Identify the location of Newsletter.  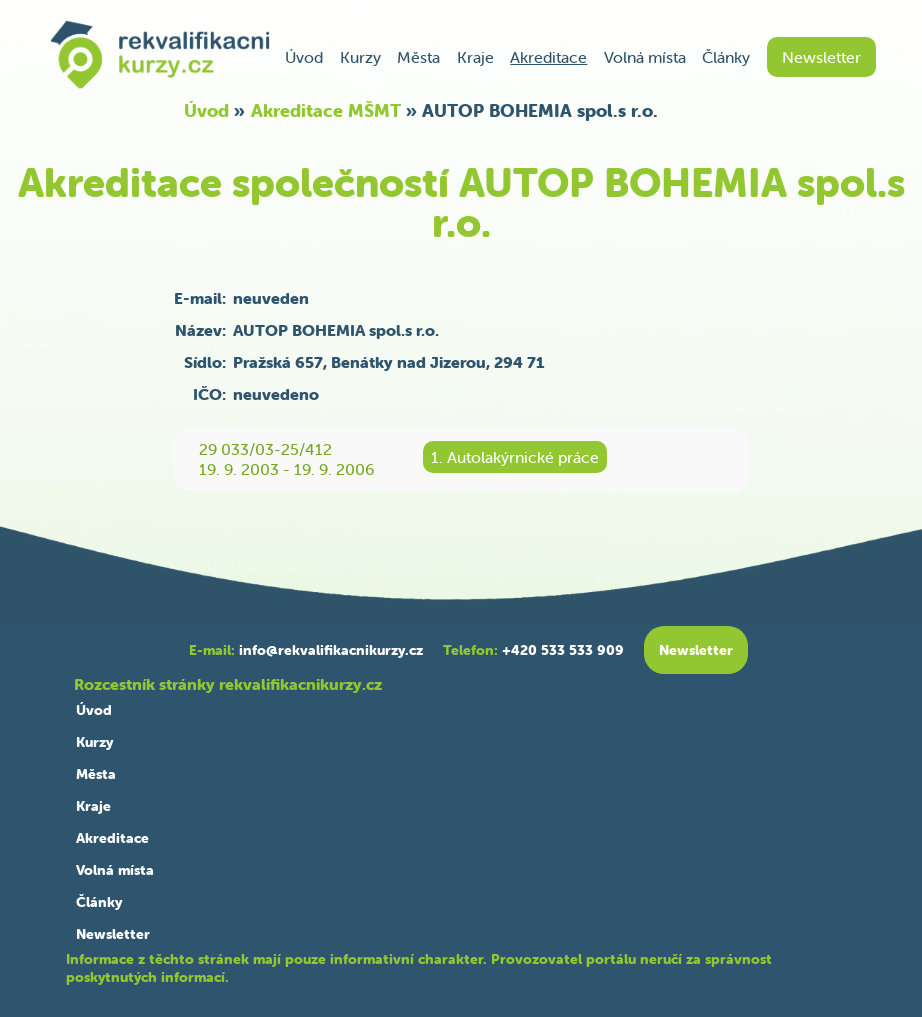
(821, 57).